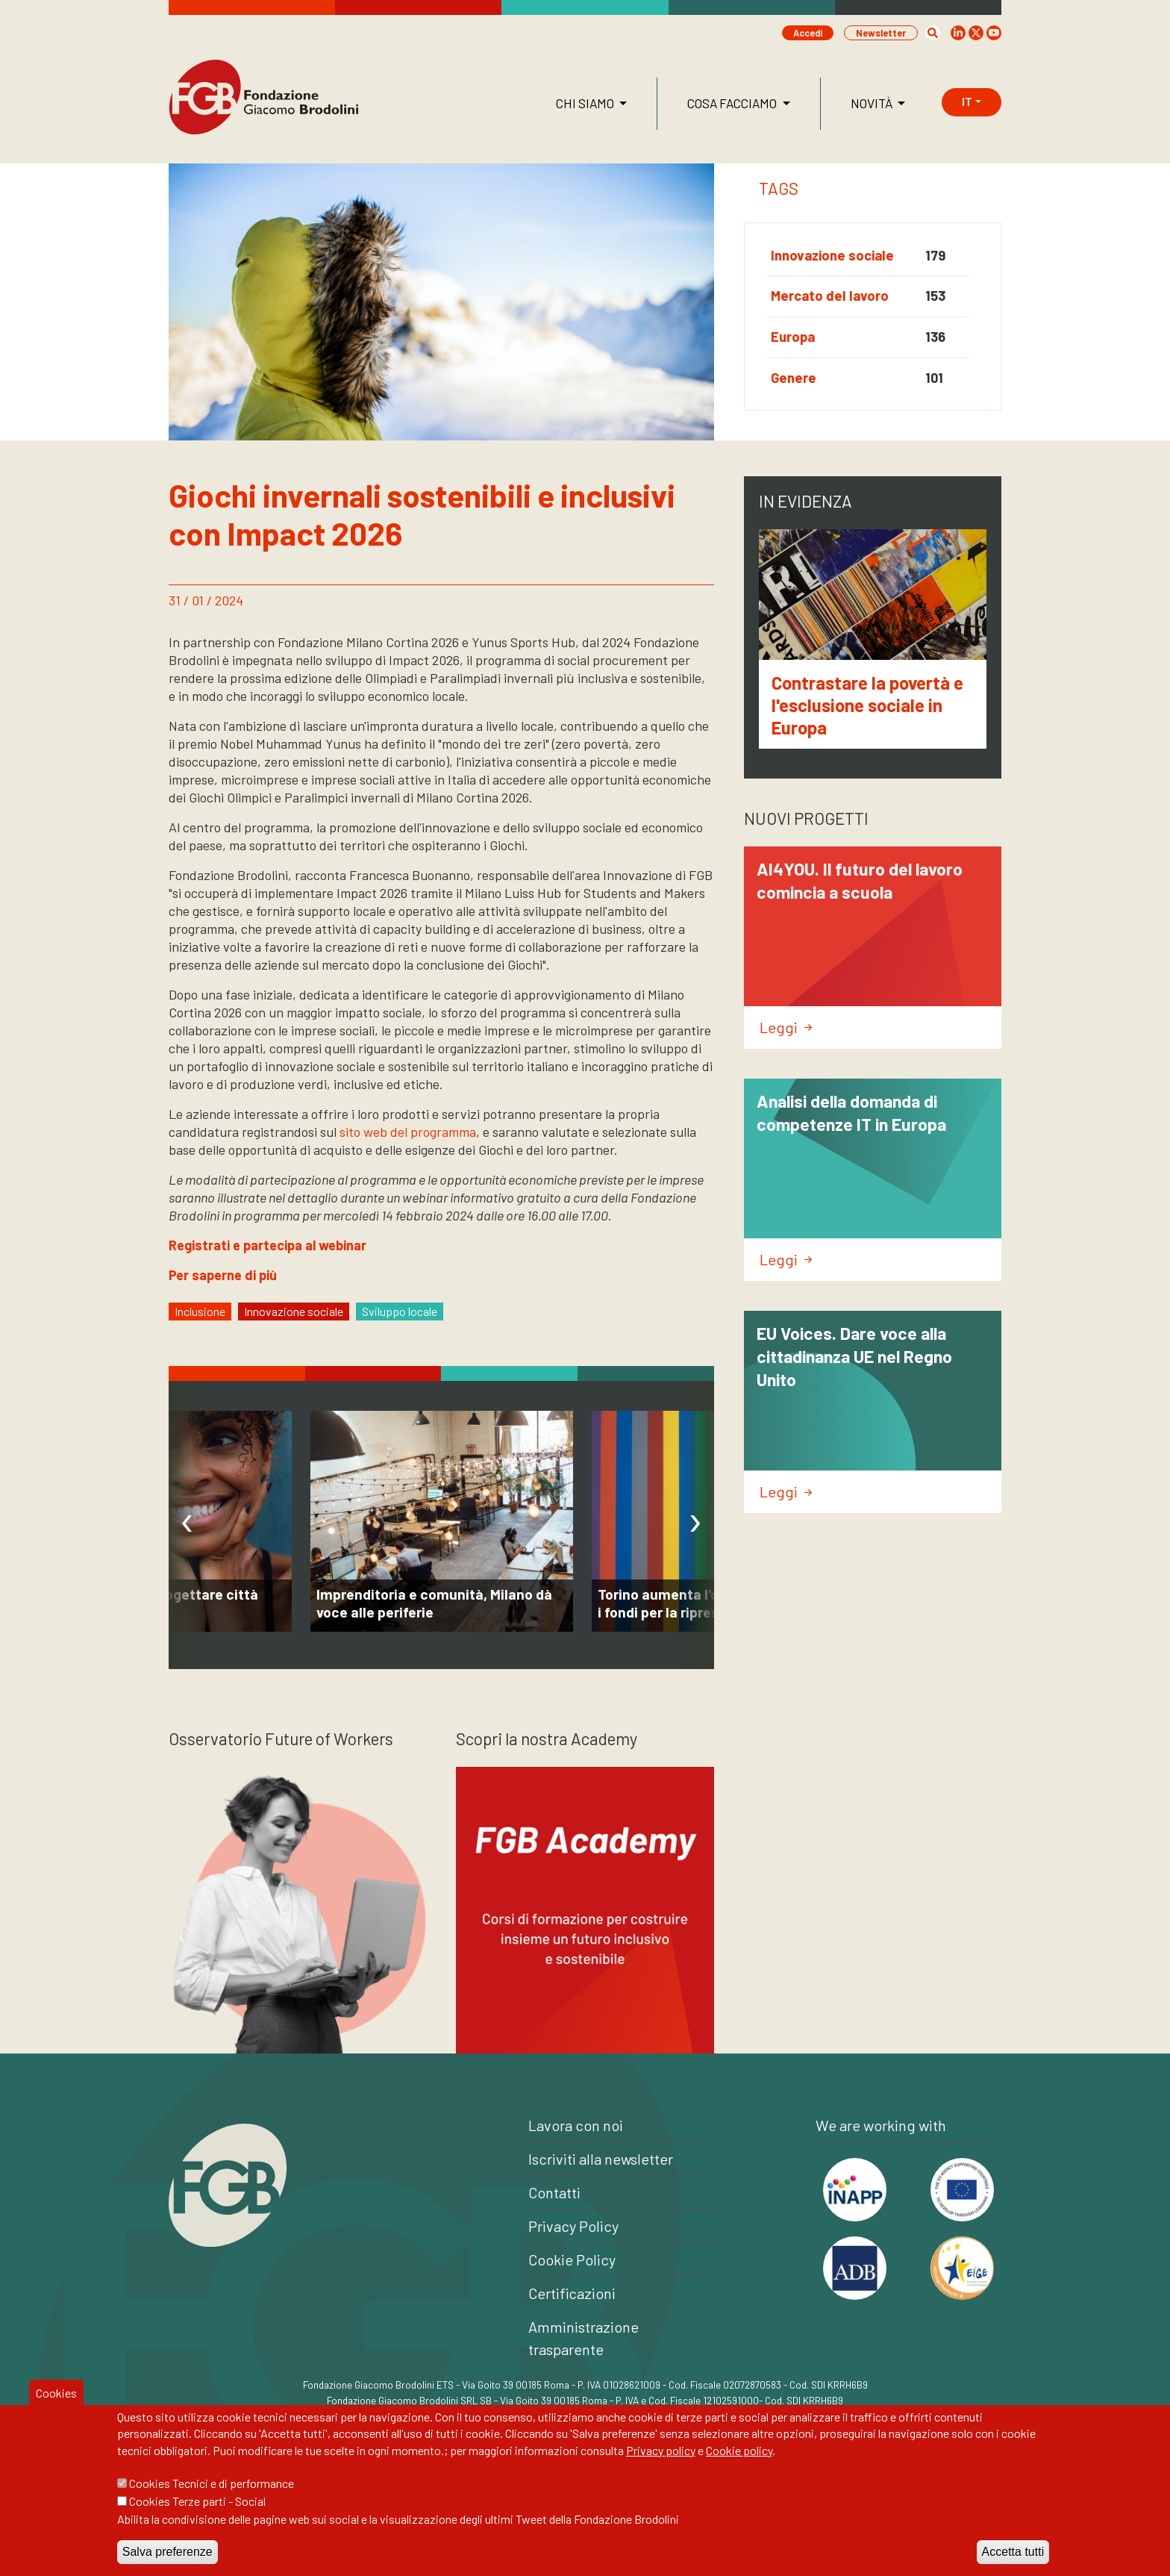  I want to click on sito web del programma, so click(408, 1131).